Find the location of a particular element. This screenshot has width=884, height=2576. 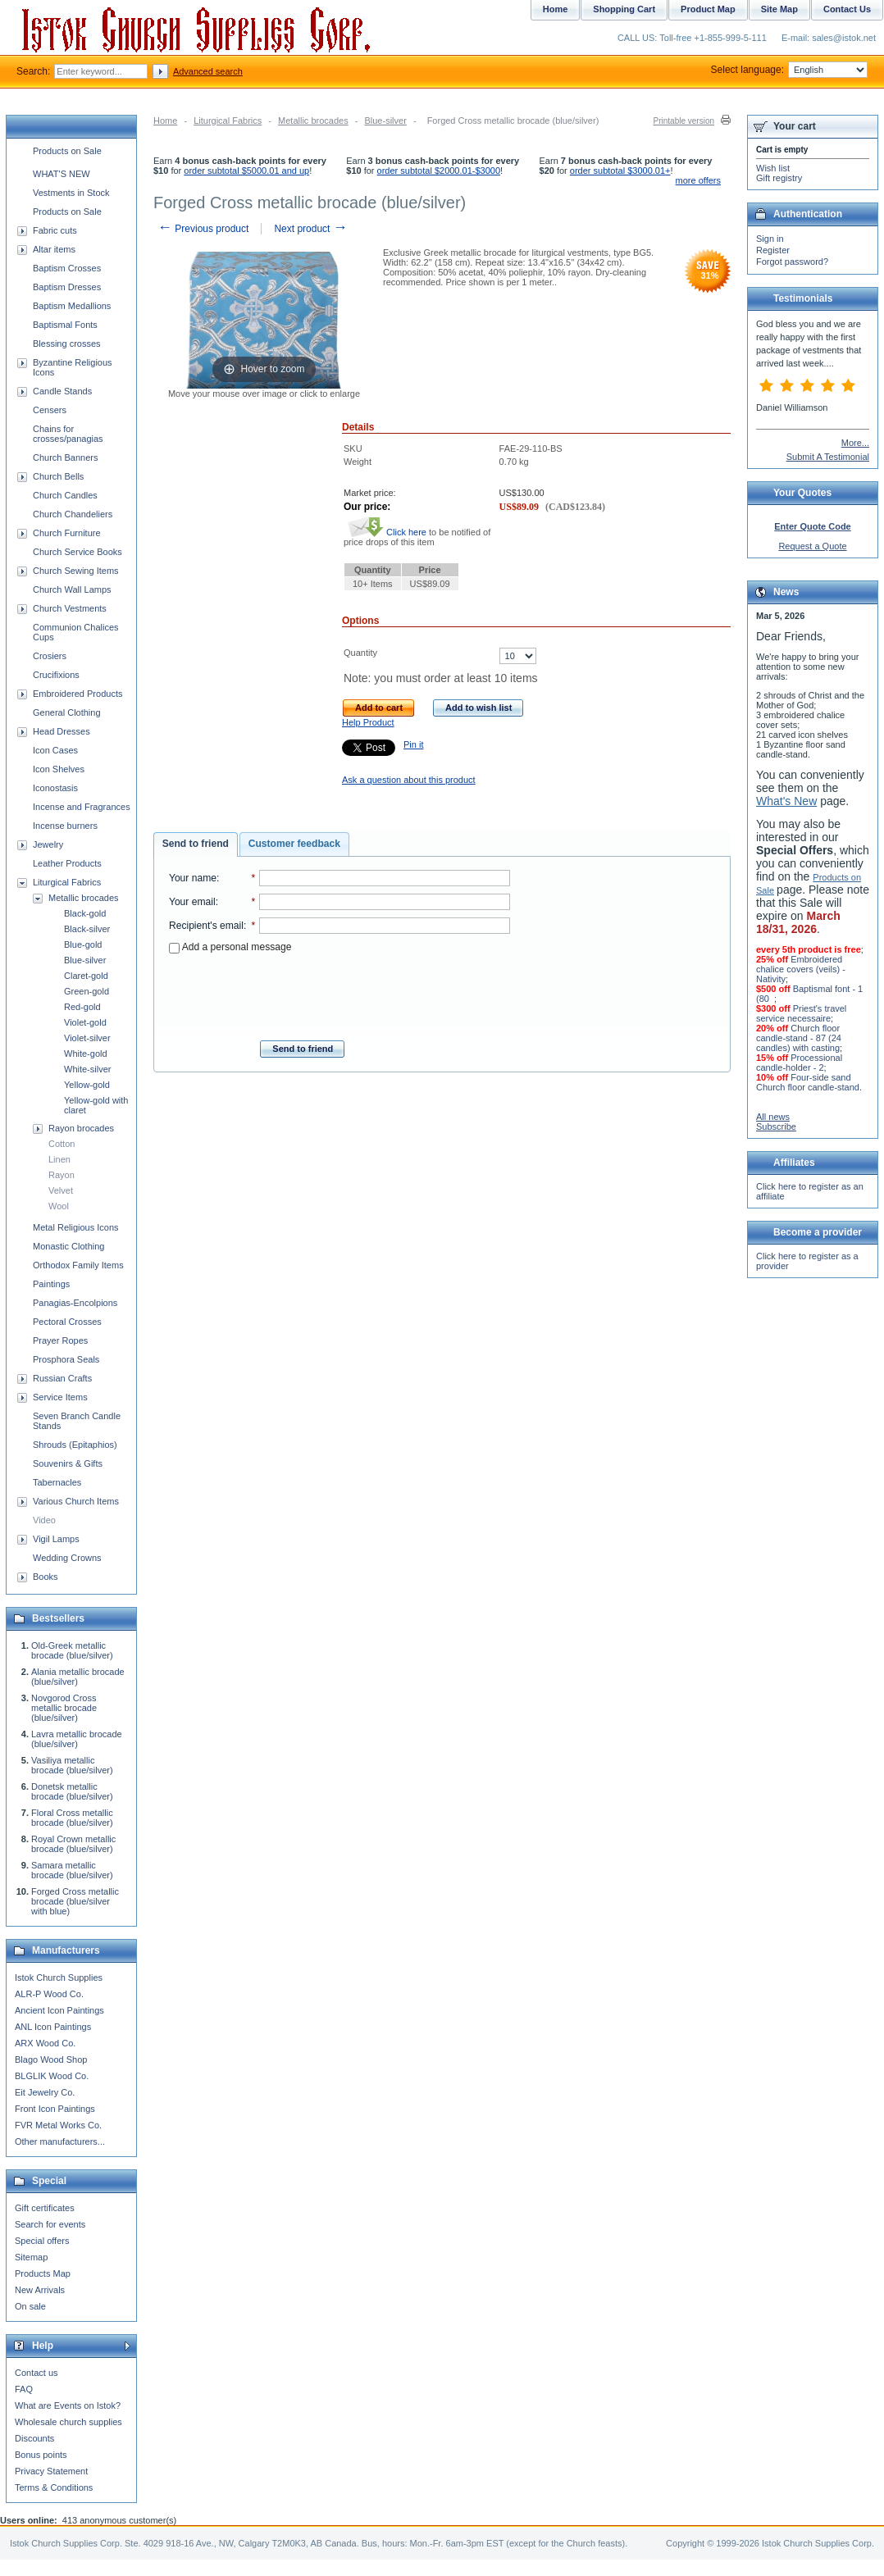

Church Bells is located at coordinates (58, 476).